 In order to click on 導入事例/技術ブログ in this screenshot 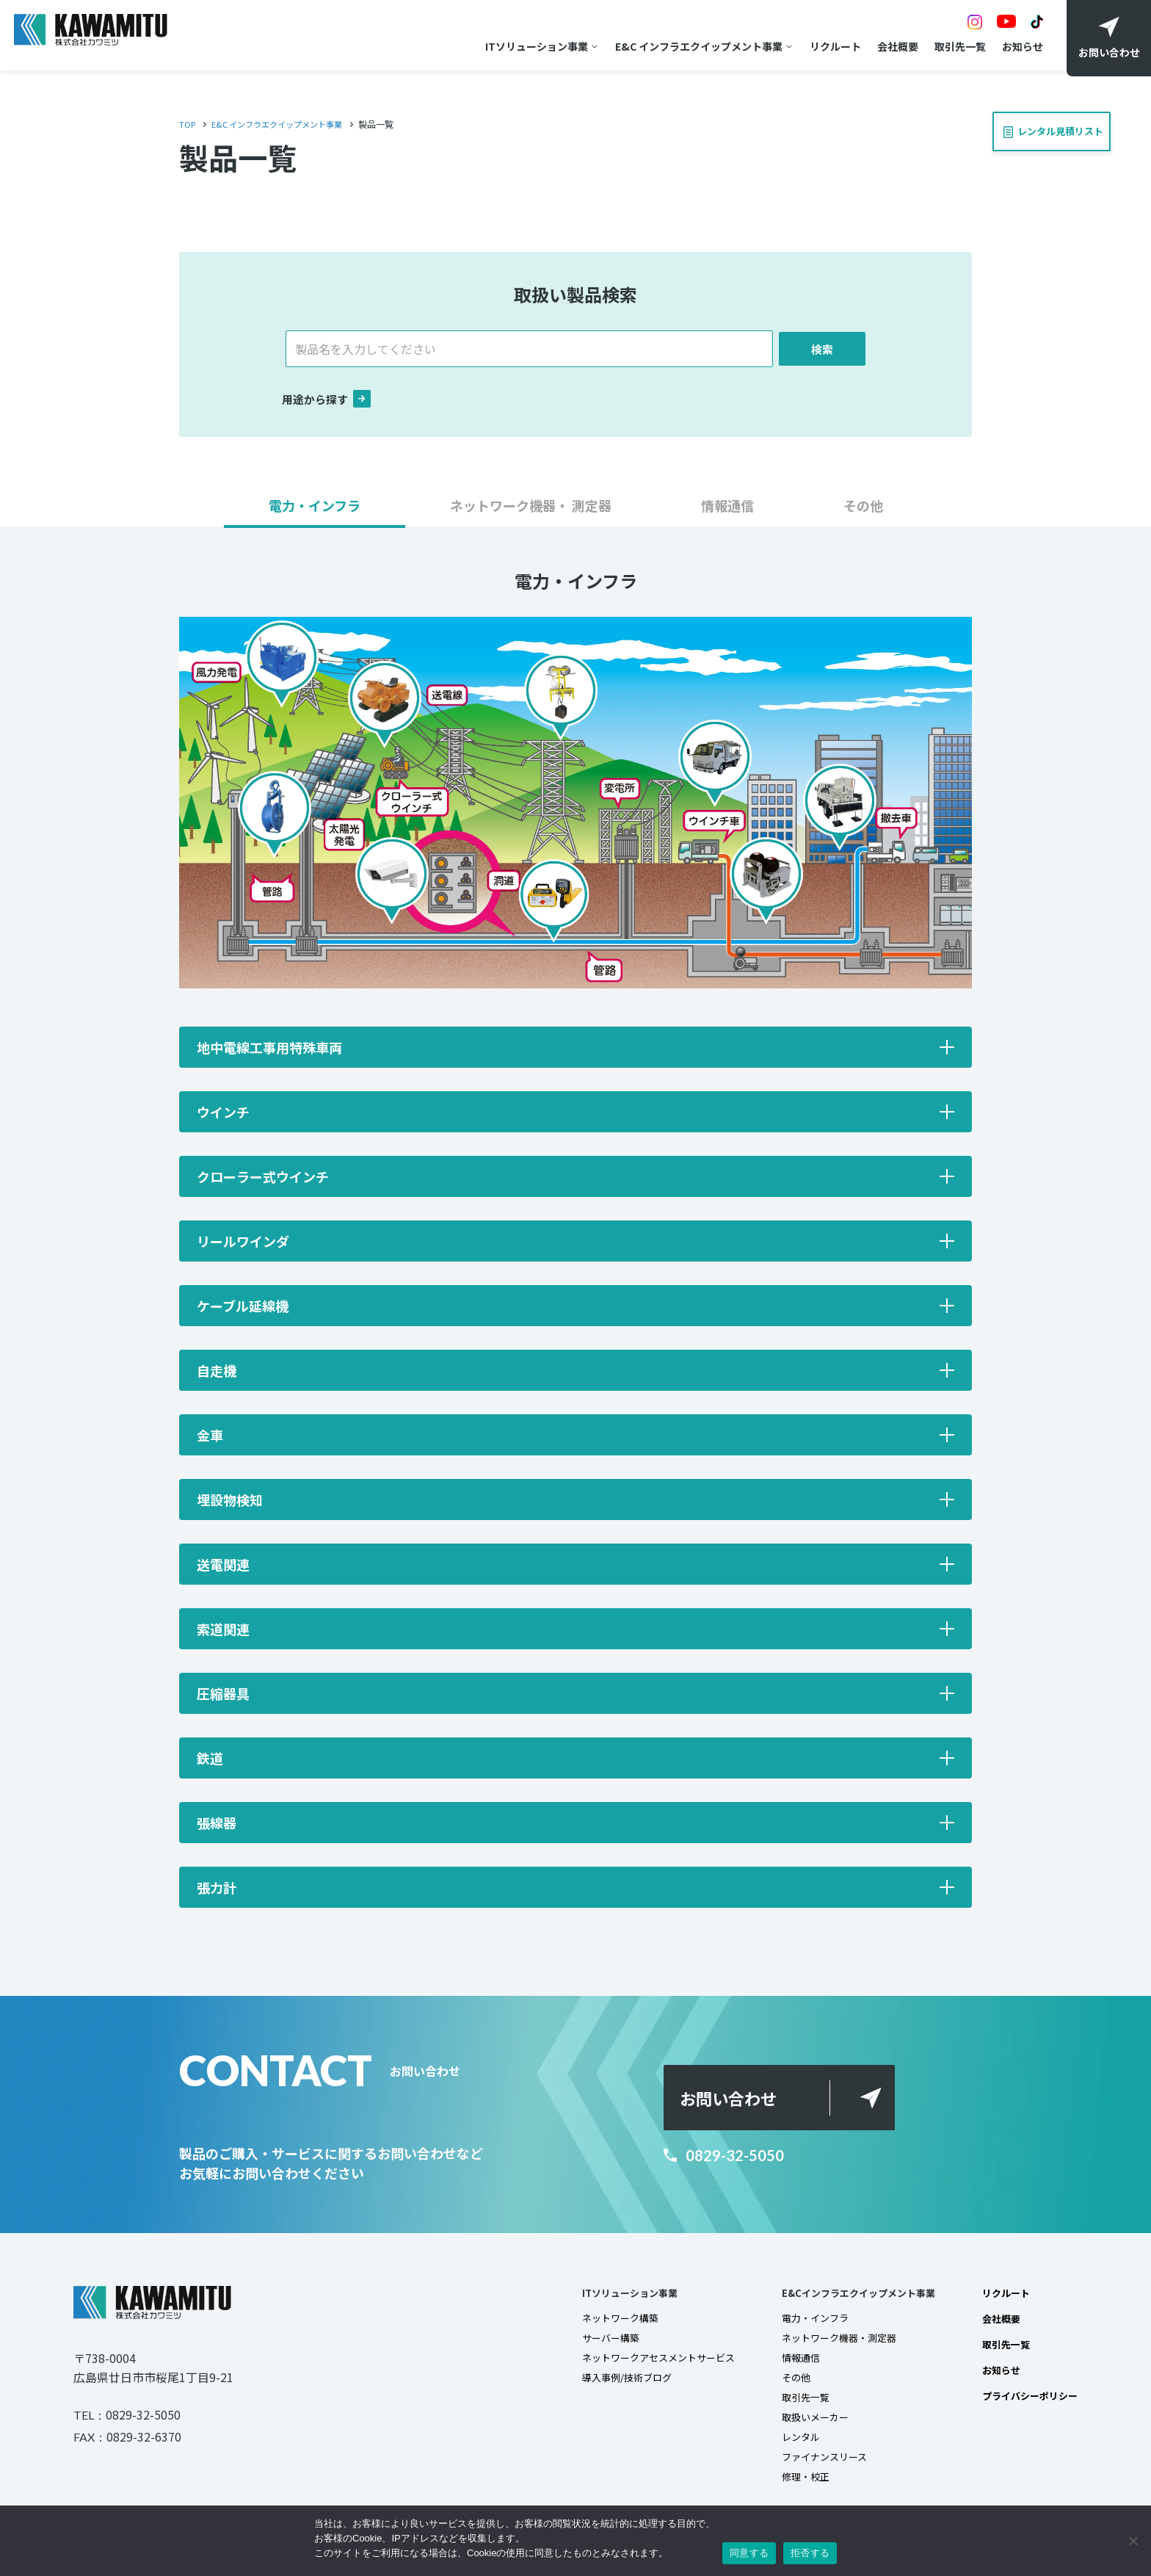, I will do `click(599, 2383)`.